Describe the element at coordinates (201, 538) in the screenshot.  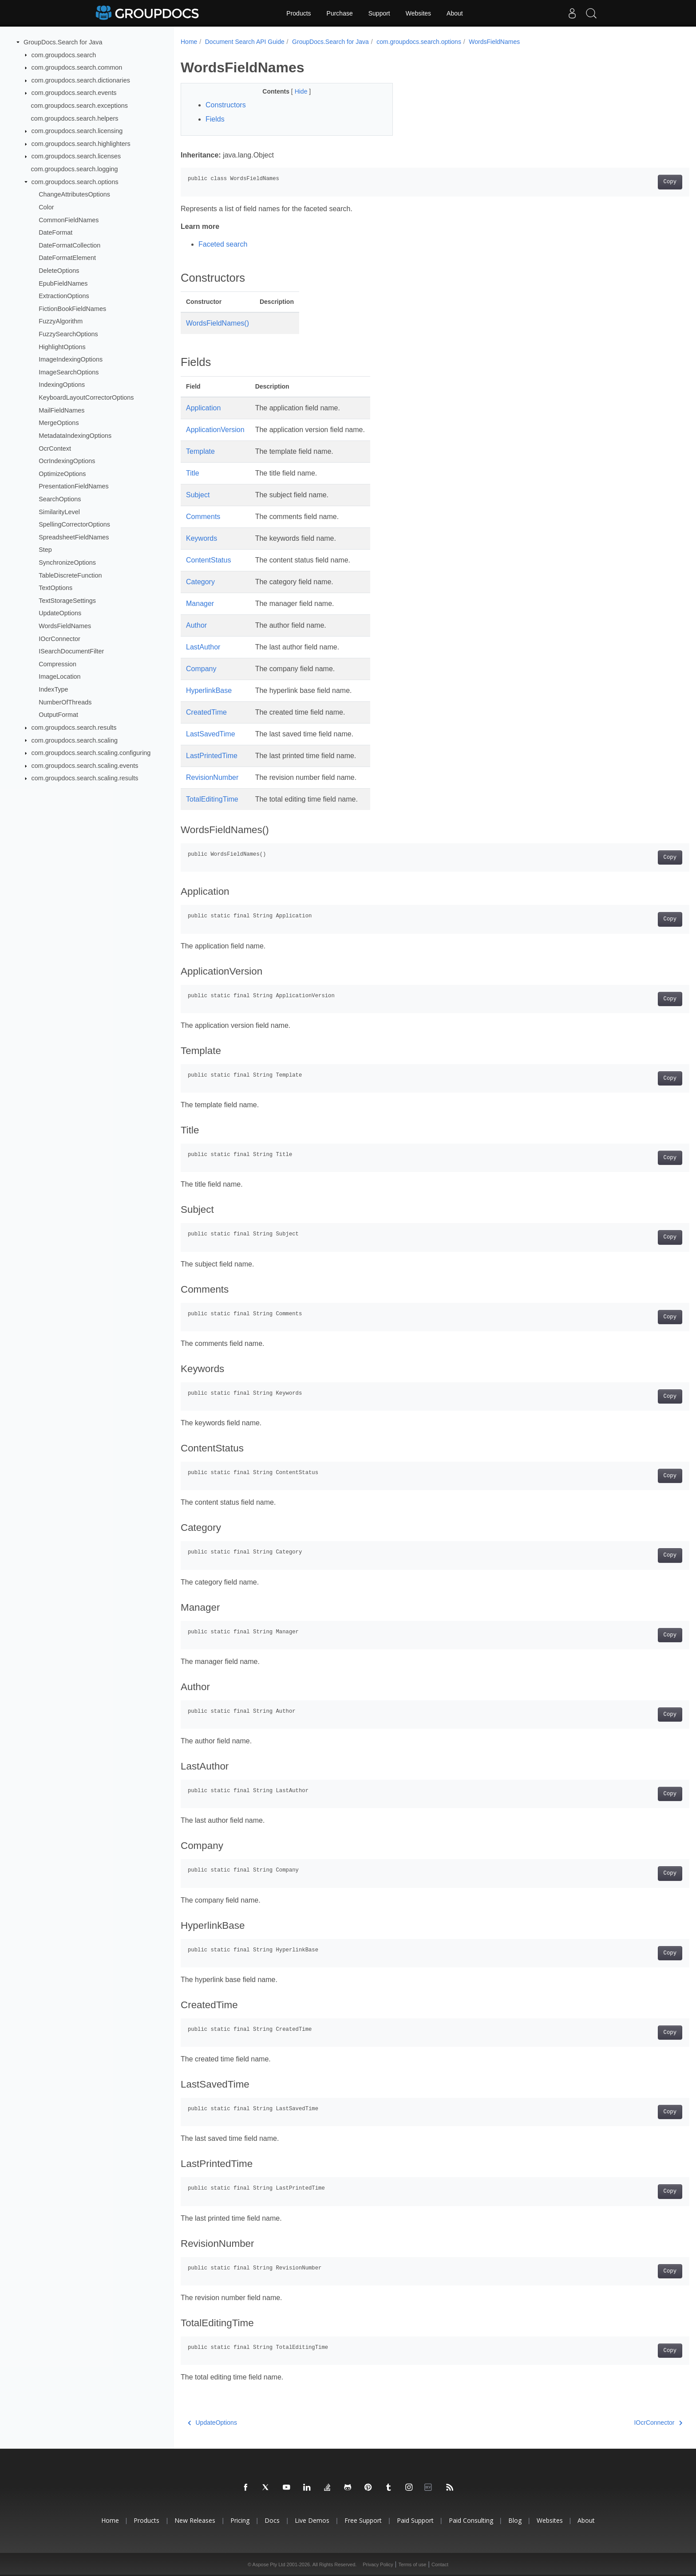
I see `Keywords` at that location.